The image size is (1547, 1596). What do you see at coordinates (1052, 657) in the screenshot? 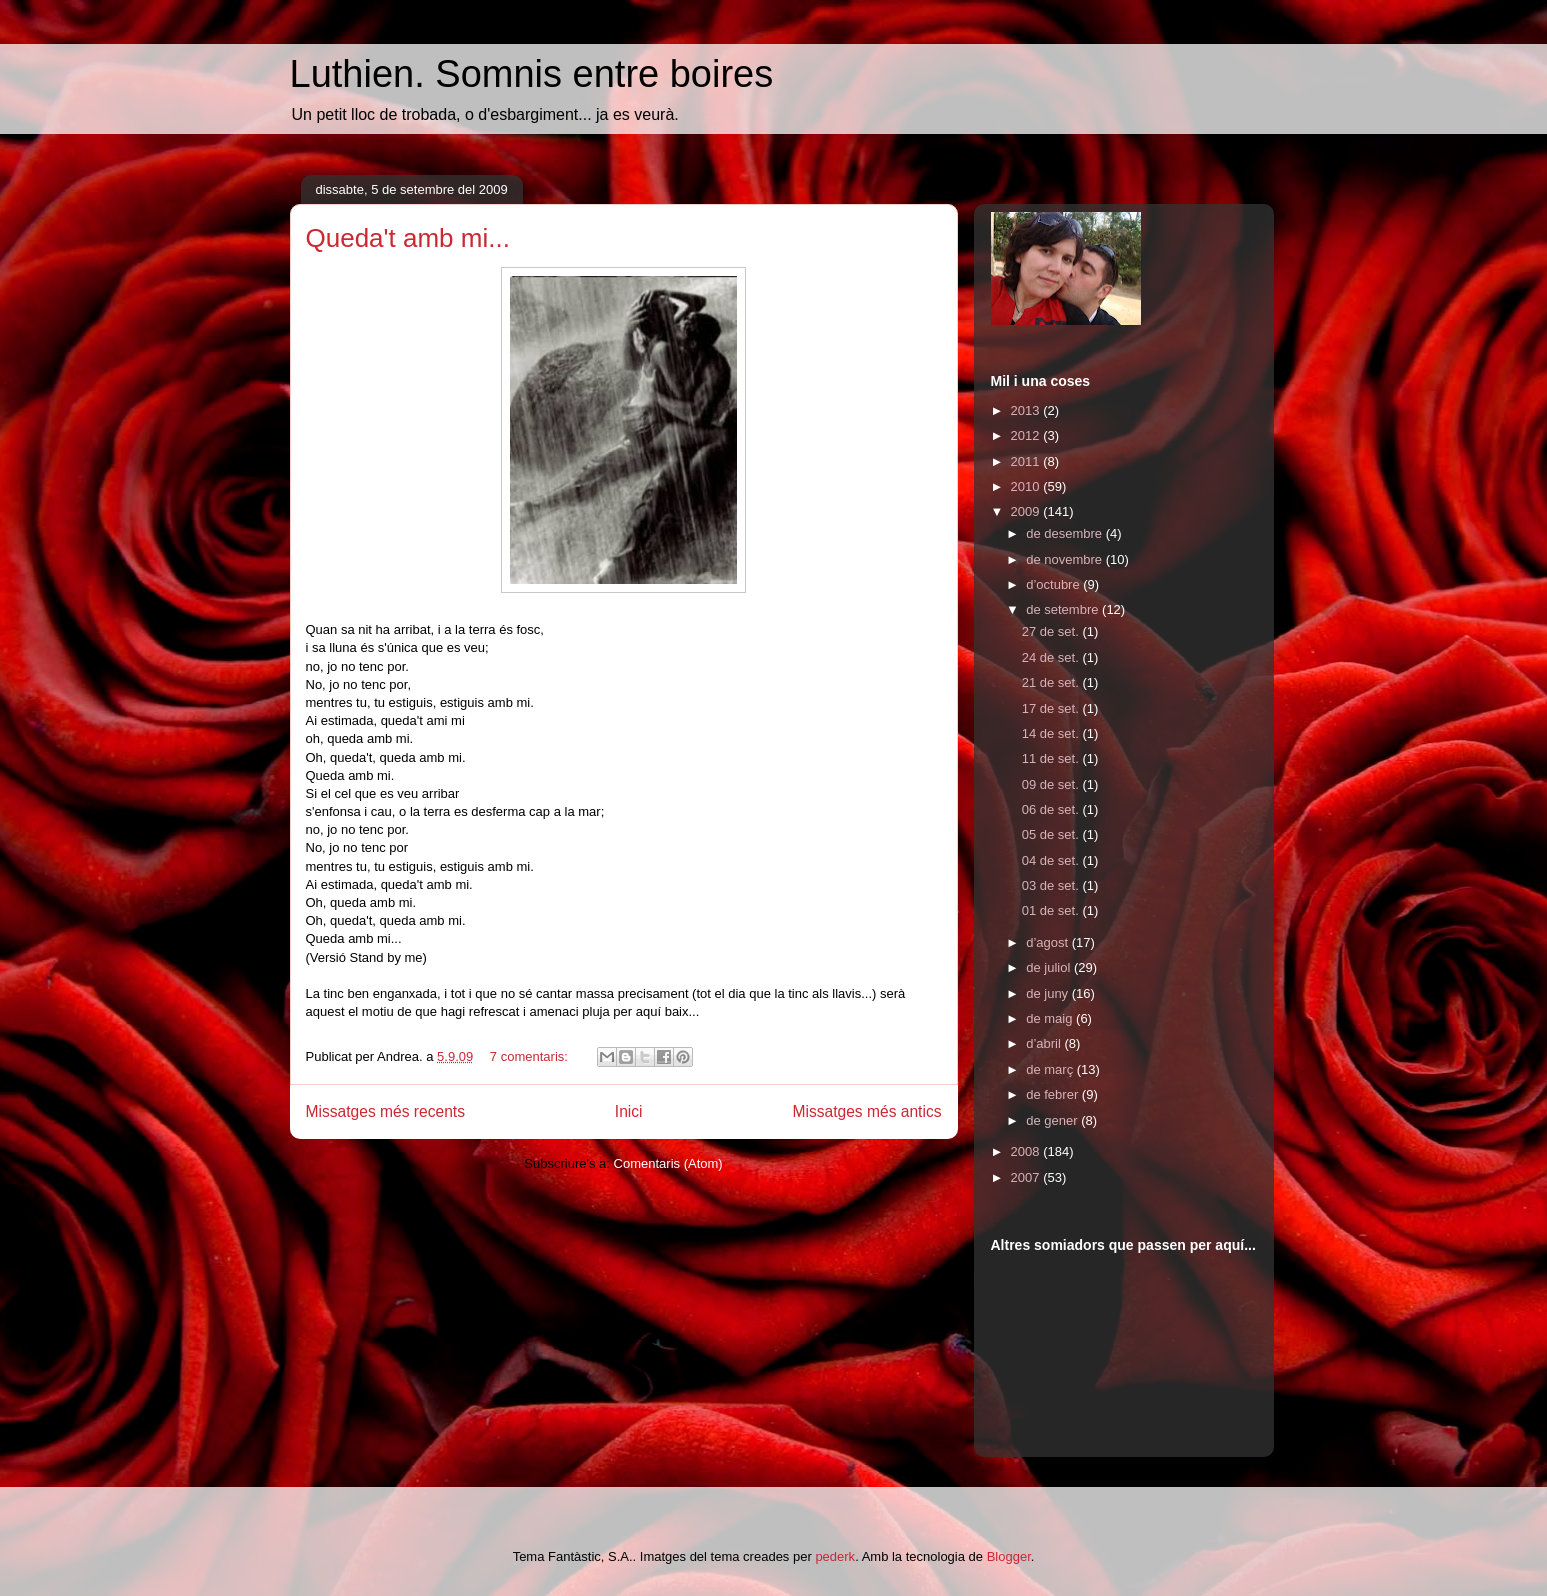
I see `24 de set.` at bounding box center [1052, 657].